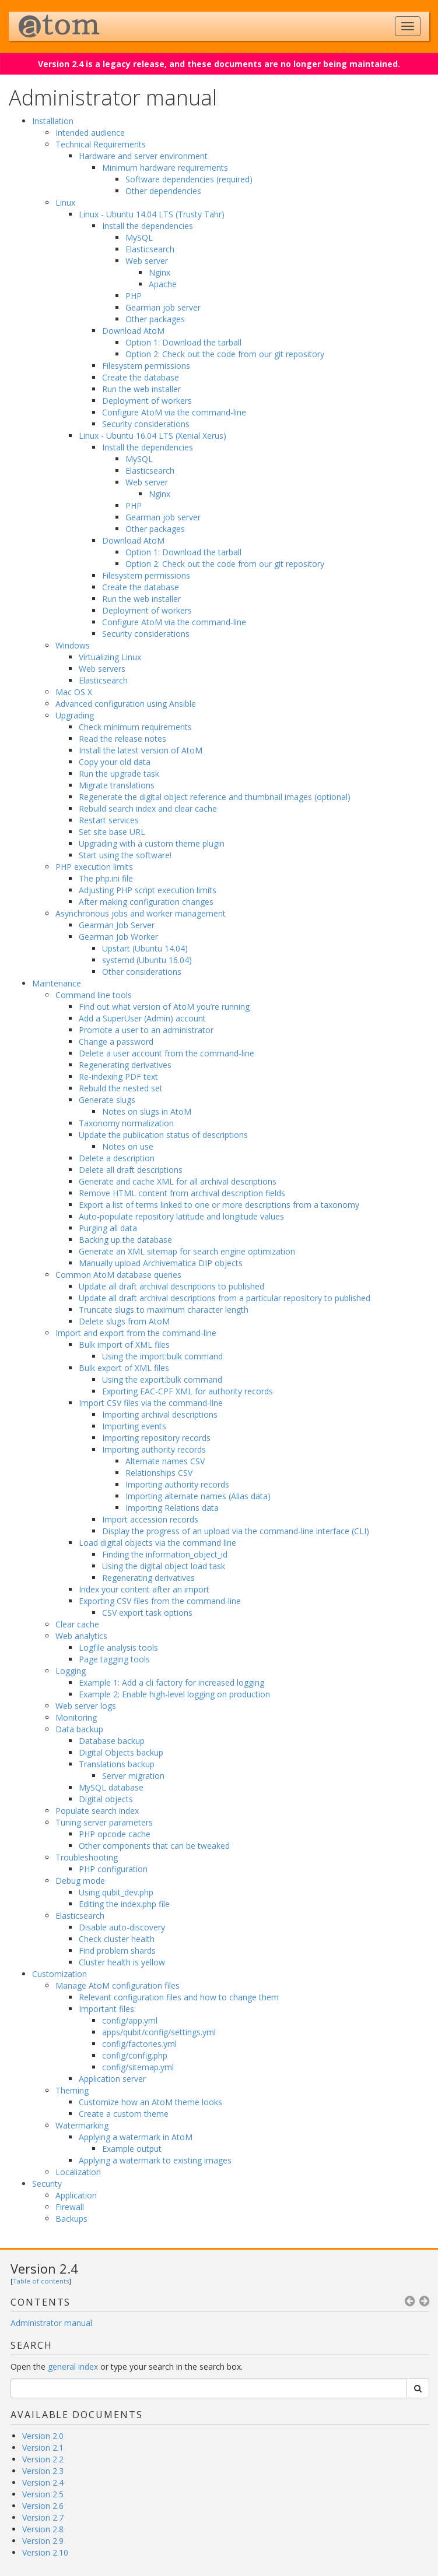 This screenshot has height=2576, width=438. Describe the element at coordinates (93, 994) in the screenshot. I see `Command line tools` at that location.